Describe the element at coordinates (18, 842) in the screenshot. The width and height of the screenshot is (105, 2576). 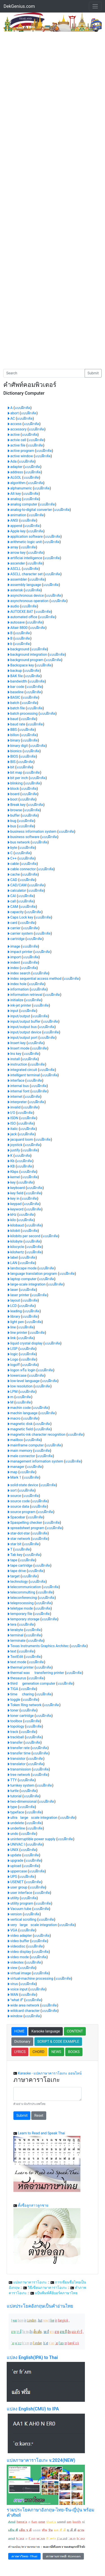
I see `bus network` at that location.